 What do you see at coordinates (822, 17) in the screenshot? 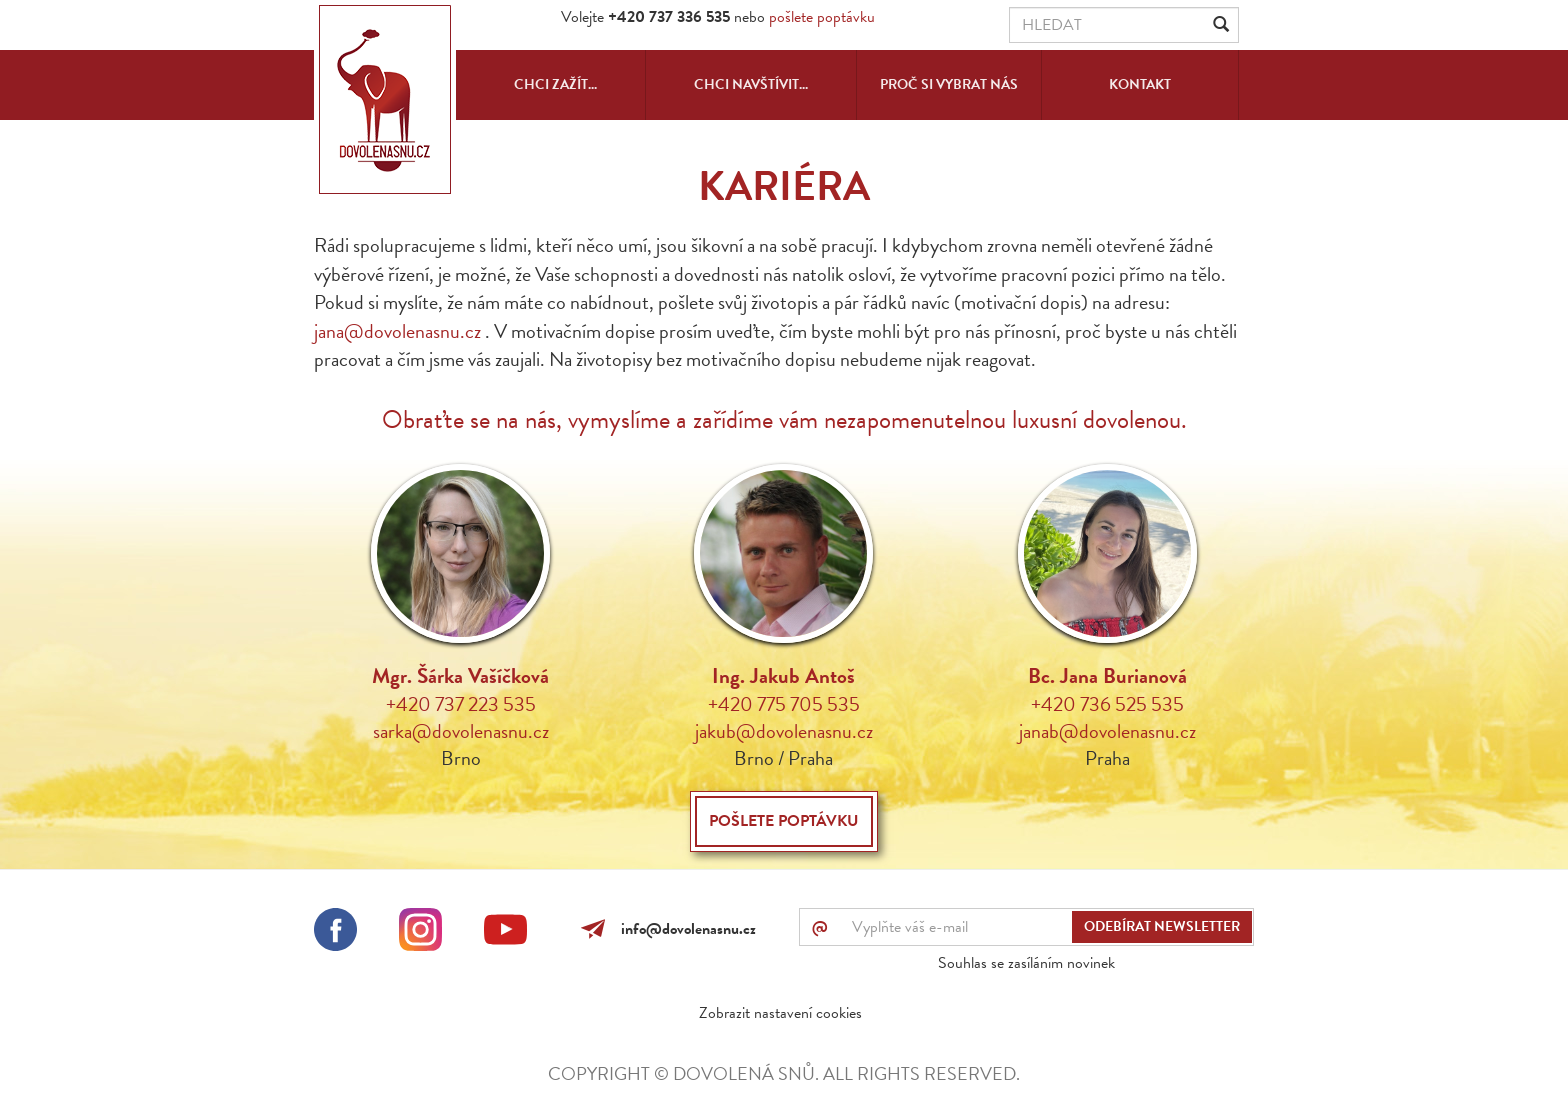
I see `pošlete poptávku` at bounding box center [822, 17].